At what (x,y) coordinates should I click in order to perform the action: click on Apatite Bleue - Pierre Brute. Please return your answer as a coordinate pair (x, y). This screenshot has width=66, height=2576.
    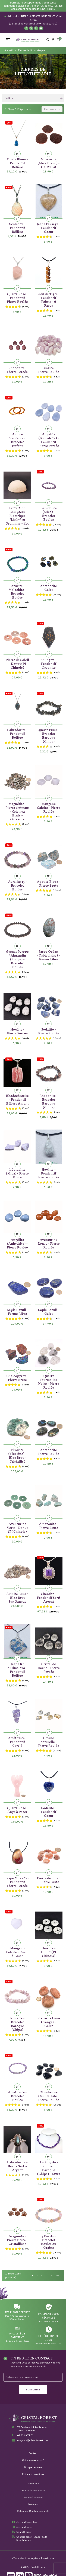
    Looking at the image, I should click on (48, 883).